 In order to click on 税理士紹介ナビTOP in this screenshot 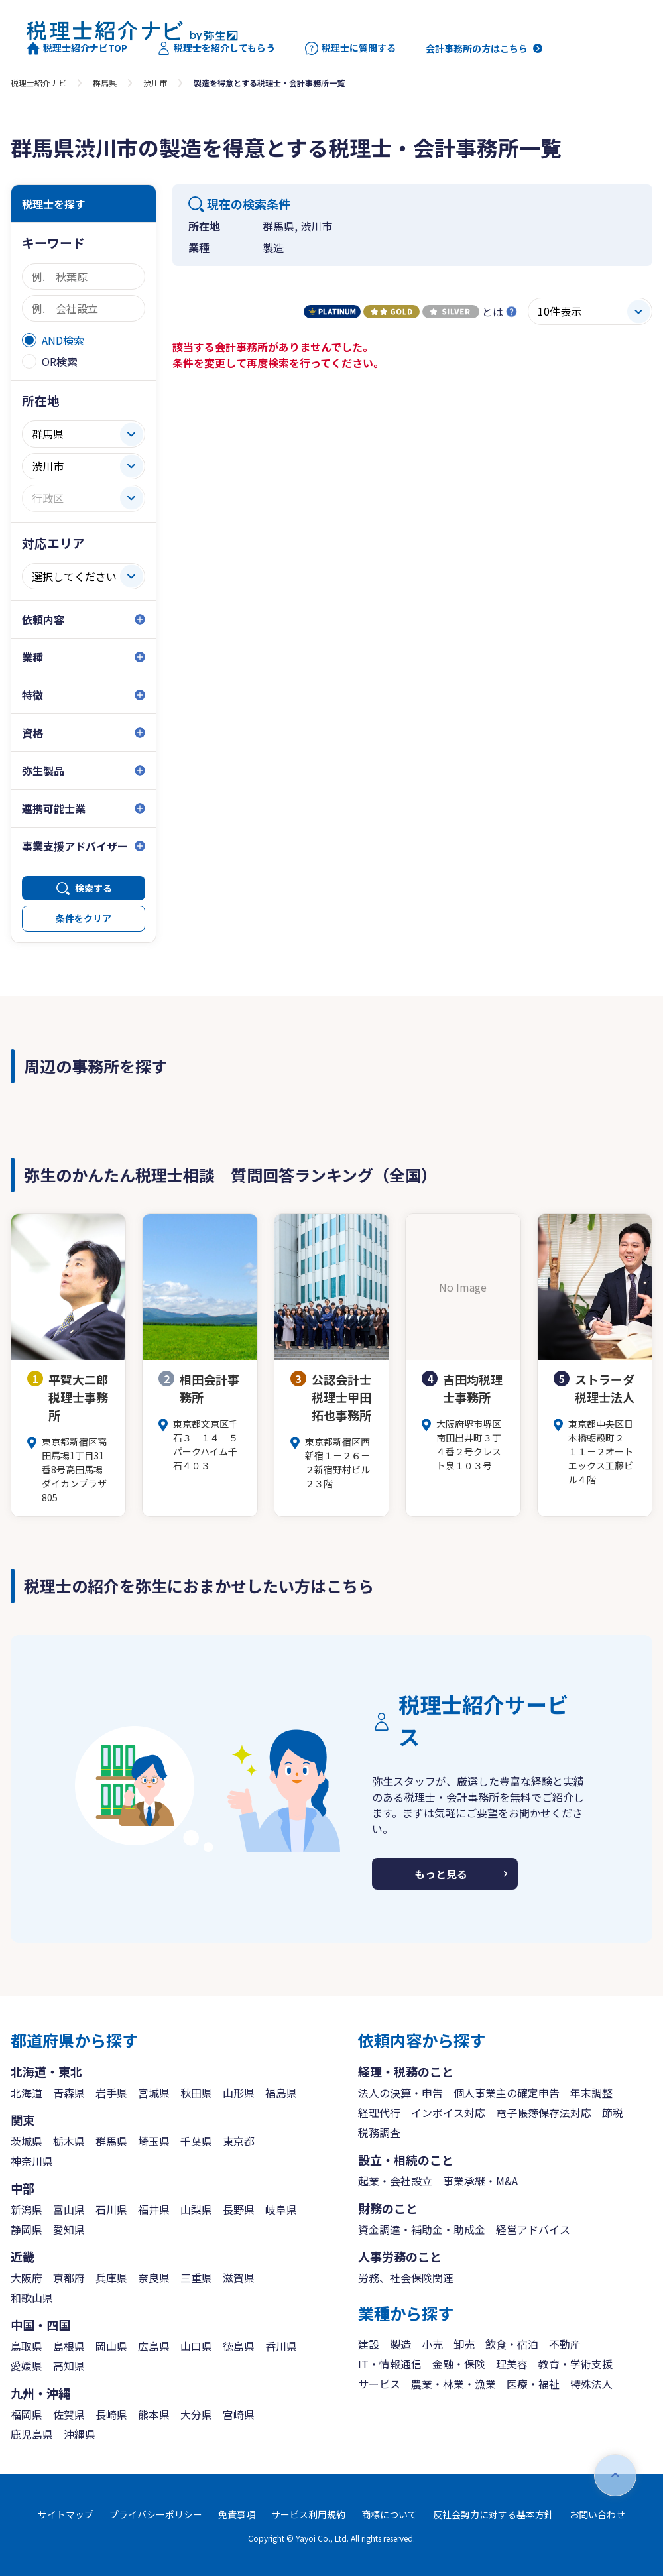, I will do `click(77, 48)`.